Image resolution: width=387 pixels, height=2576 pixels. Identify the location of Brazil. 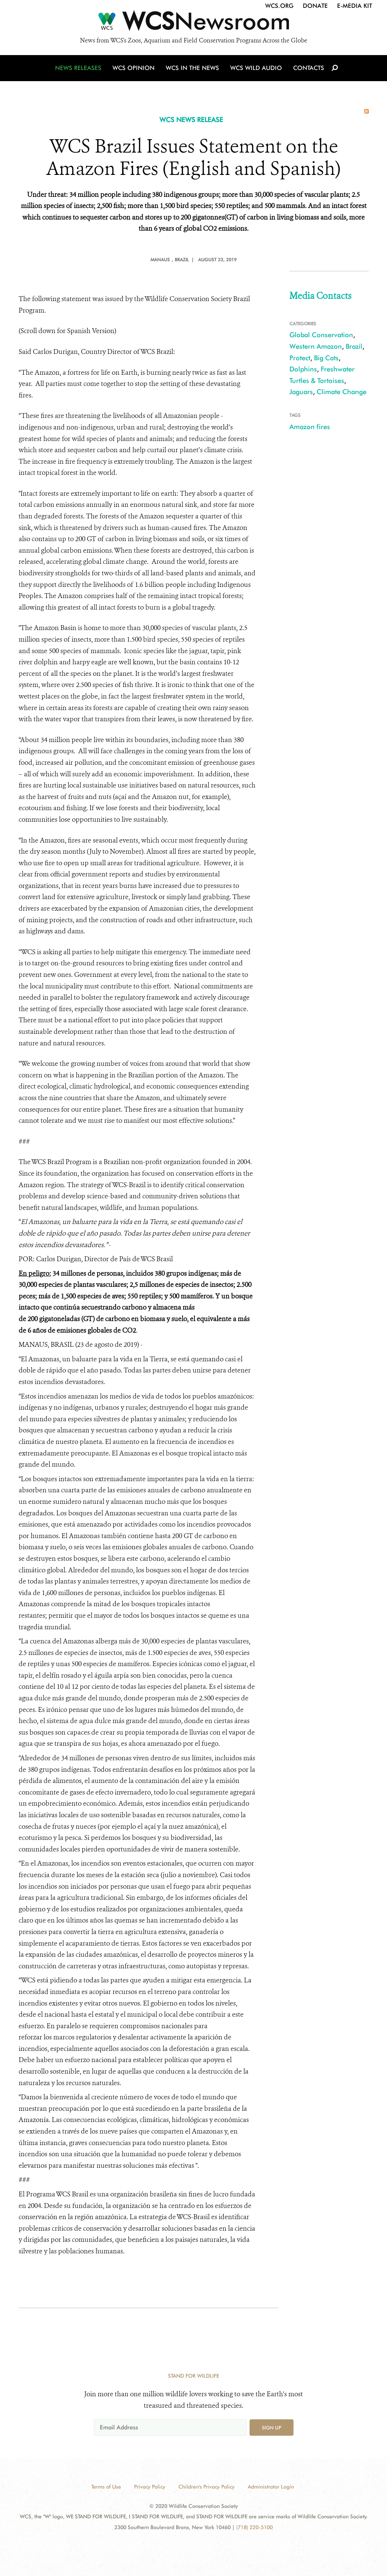
(354, 346).